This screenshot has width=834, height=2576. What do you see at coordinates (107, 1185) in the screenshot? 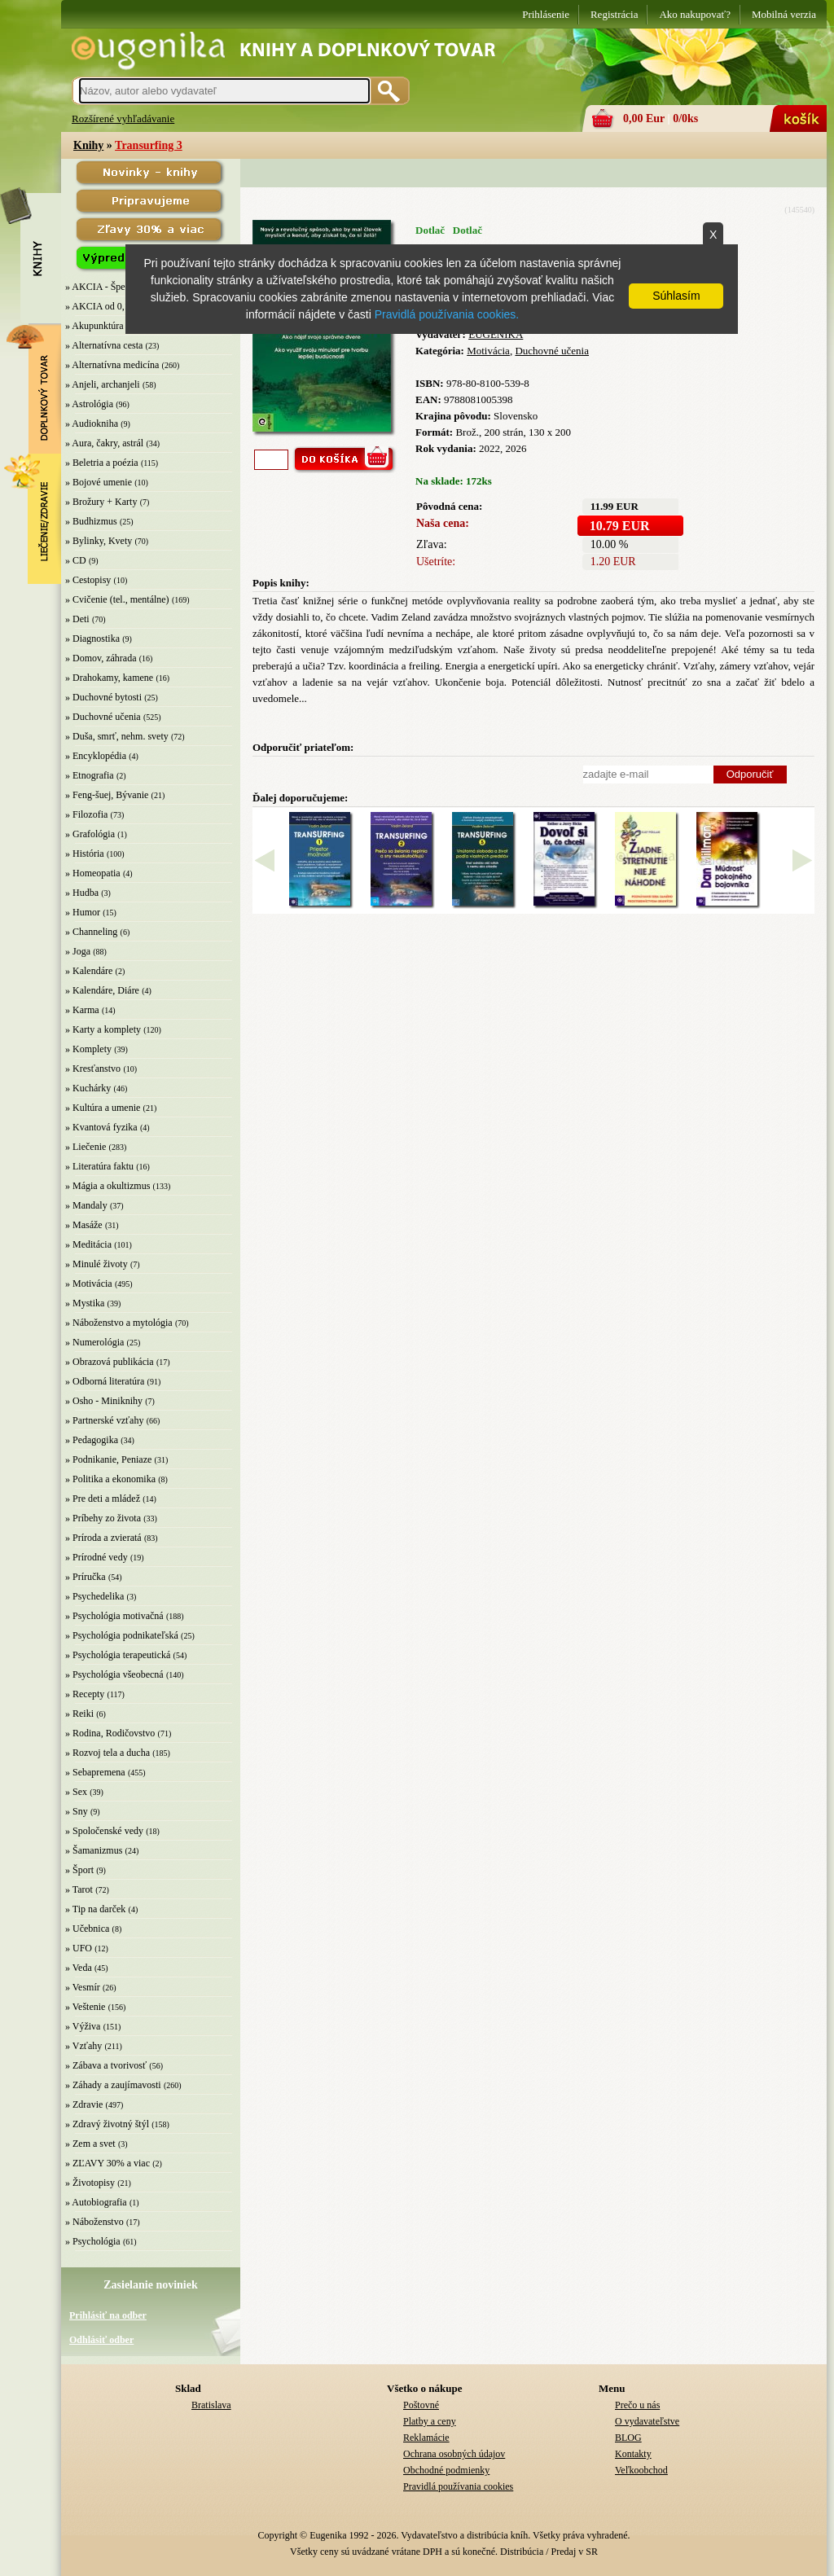
I see `» Mágia a okultizmus` at bounding box center [107, 1185].